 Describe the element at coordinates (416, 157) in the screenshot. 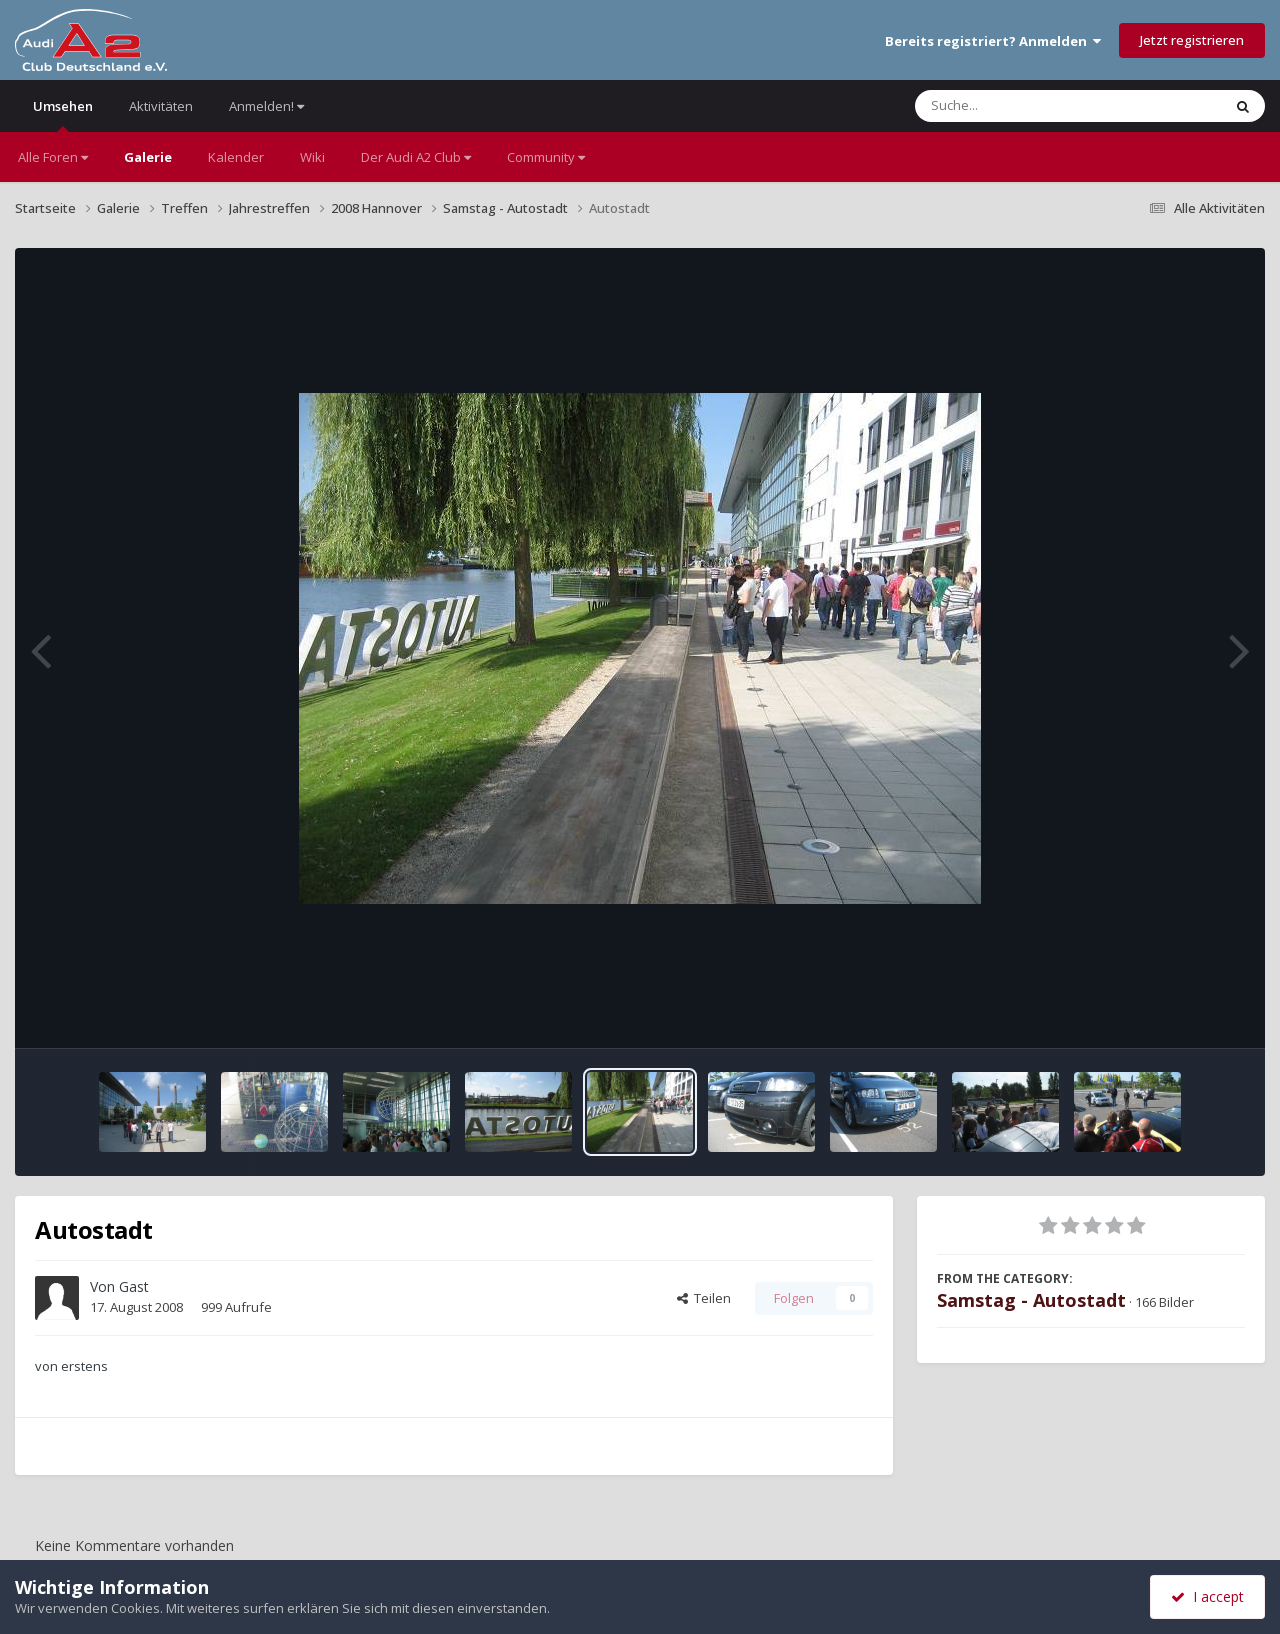

I see `Der Audi A2 Club` at that location.